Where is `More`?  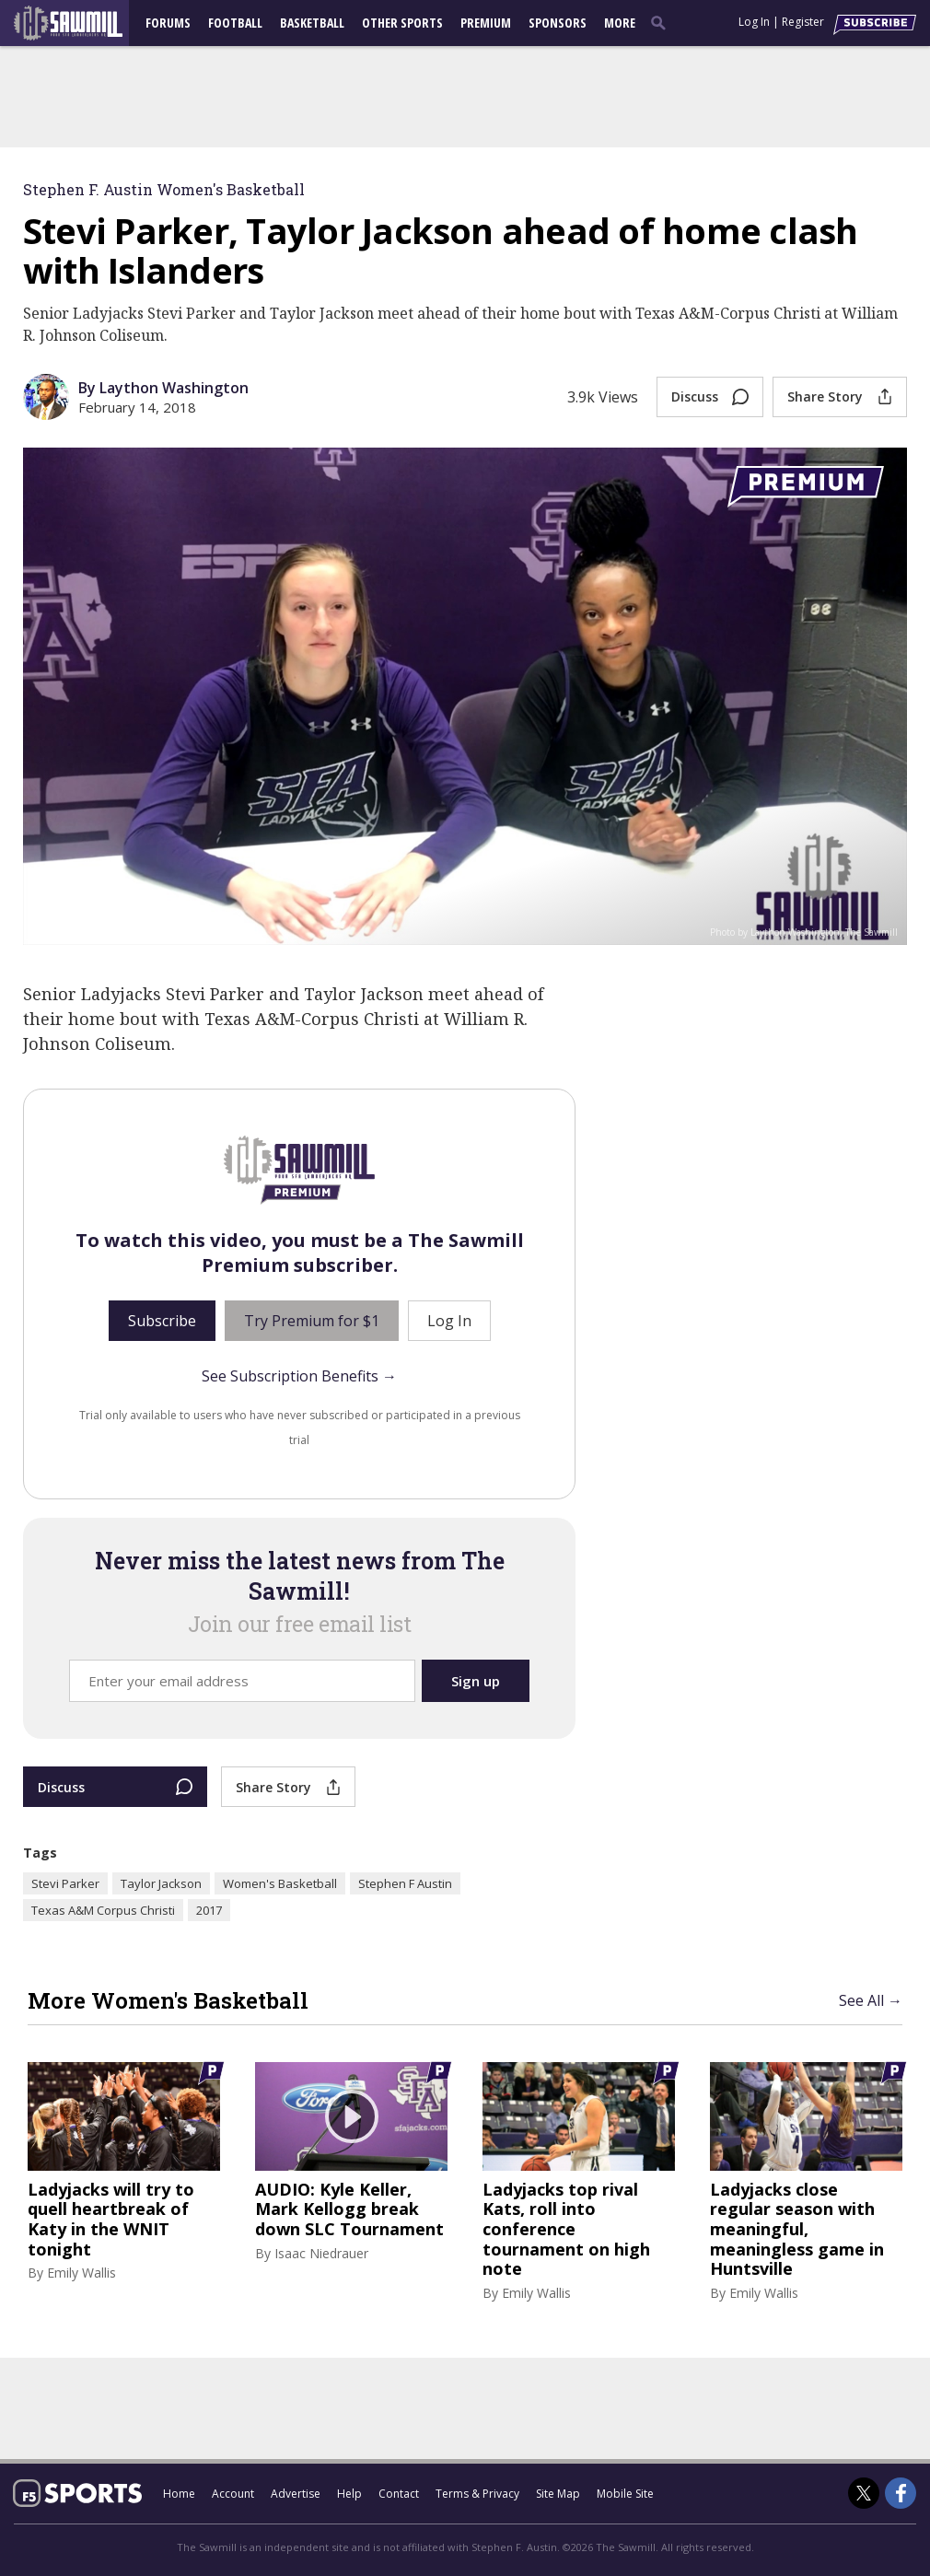
More is located at coordinates (619, 22).